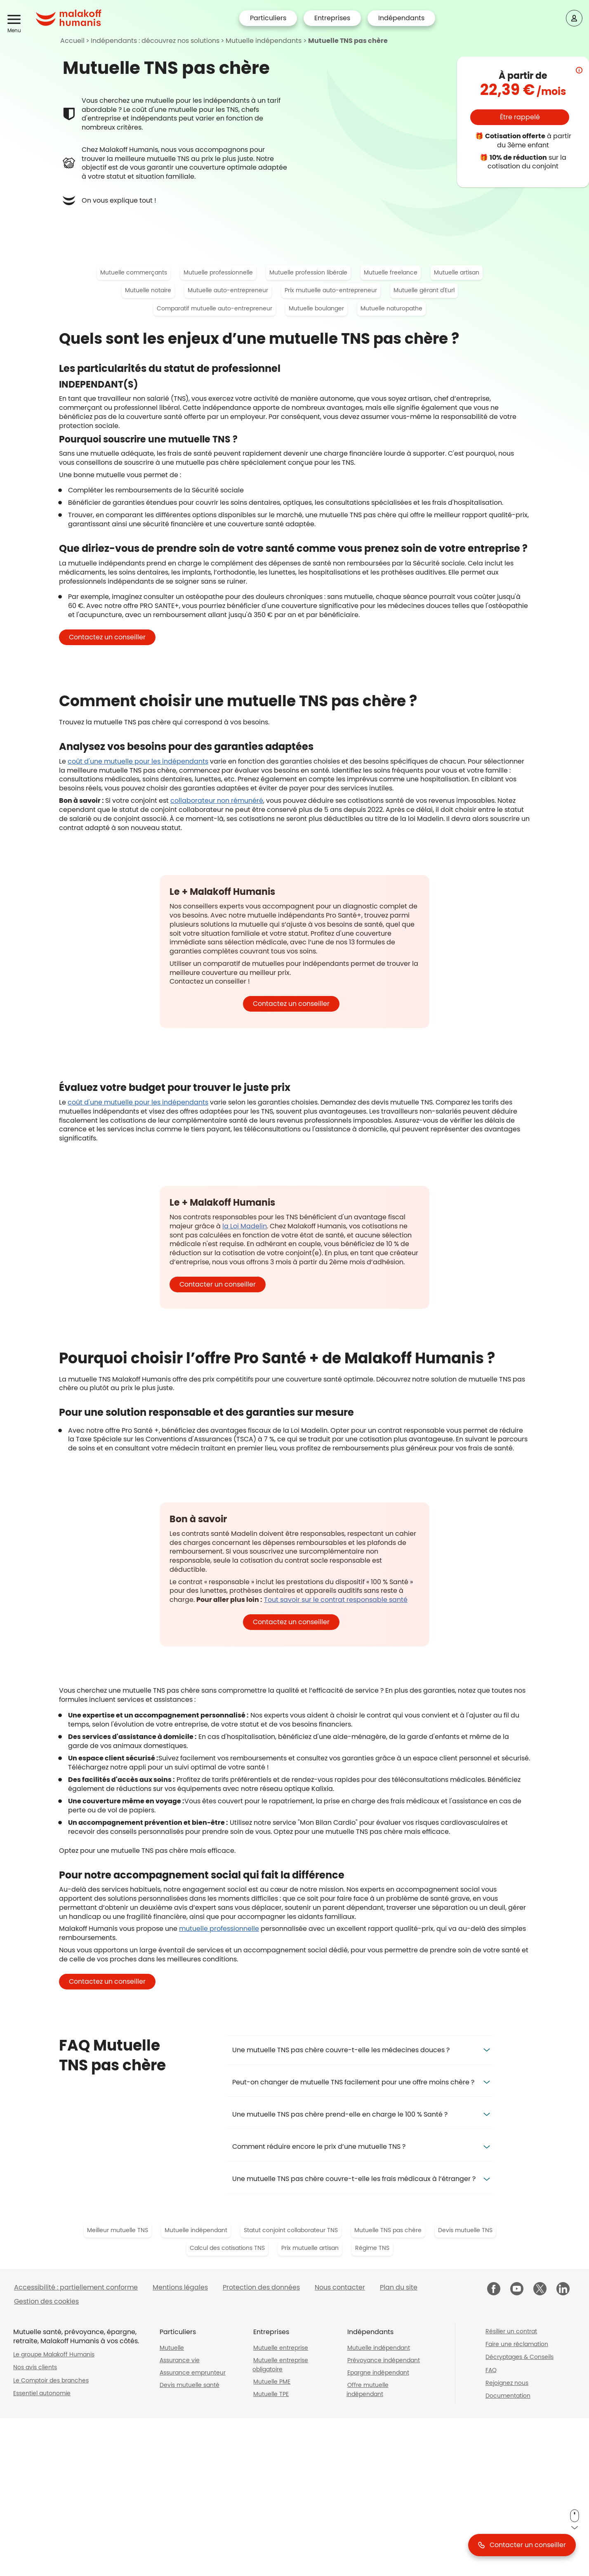  Describe the element at coordinates (291, 2230) in the screenshot. I see `Statut conjoint collaborateur TNS` at that location.